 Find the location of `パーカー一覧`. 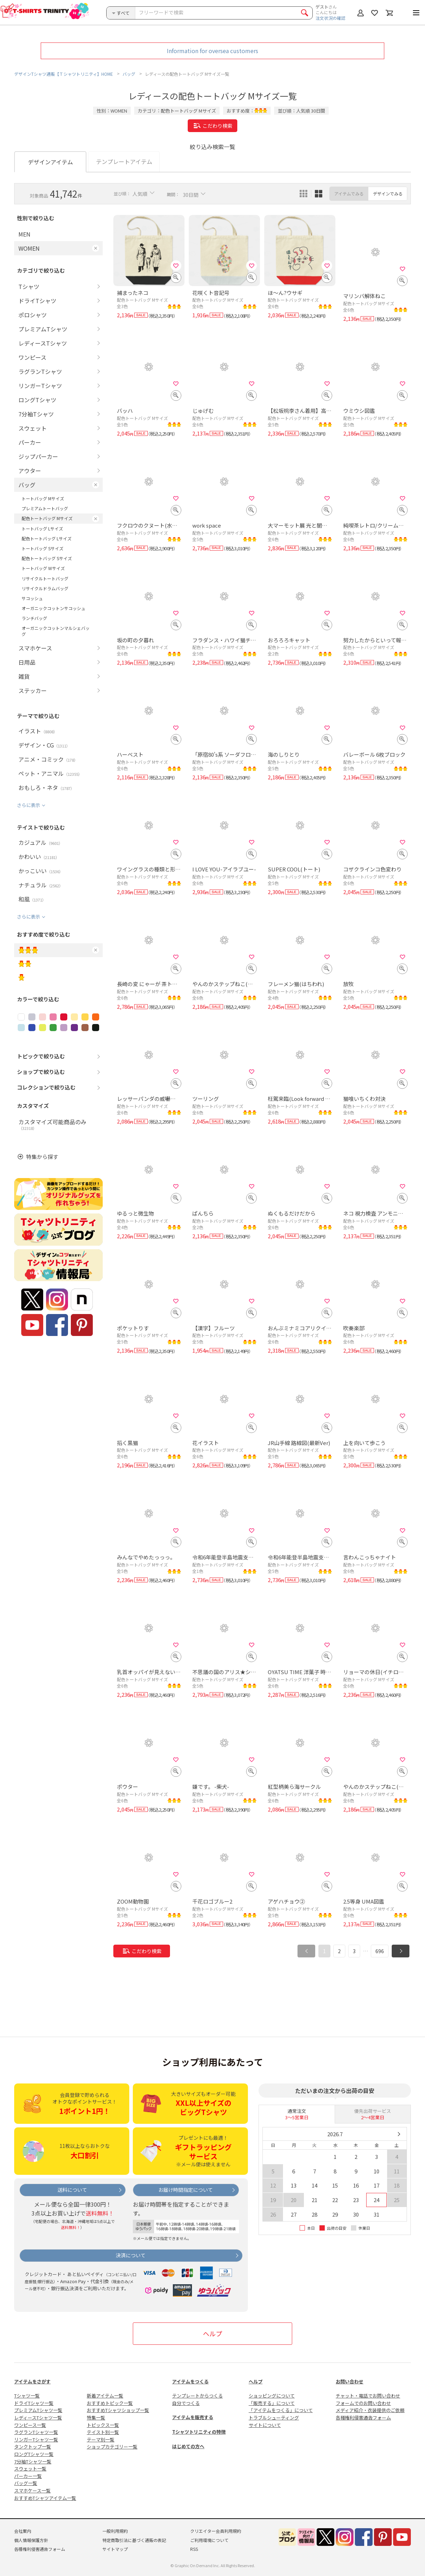

パーカー一覧 is located at coordinates (28, 2476).